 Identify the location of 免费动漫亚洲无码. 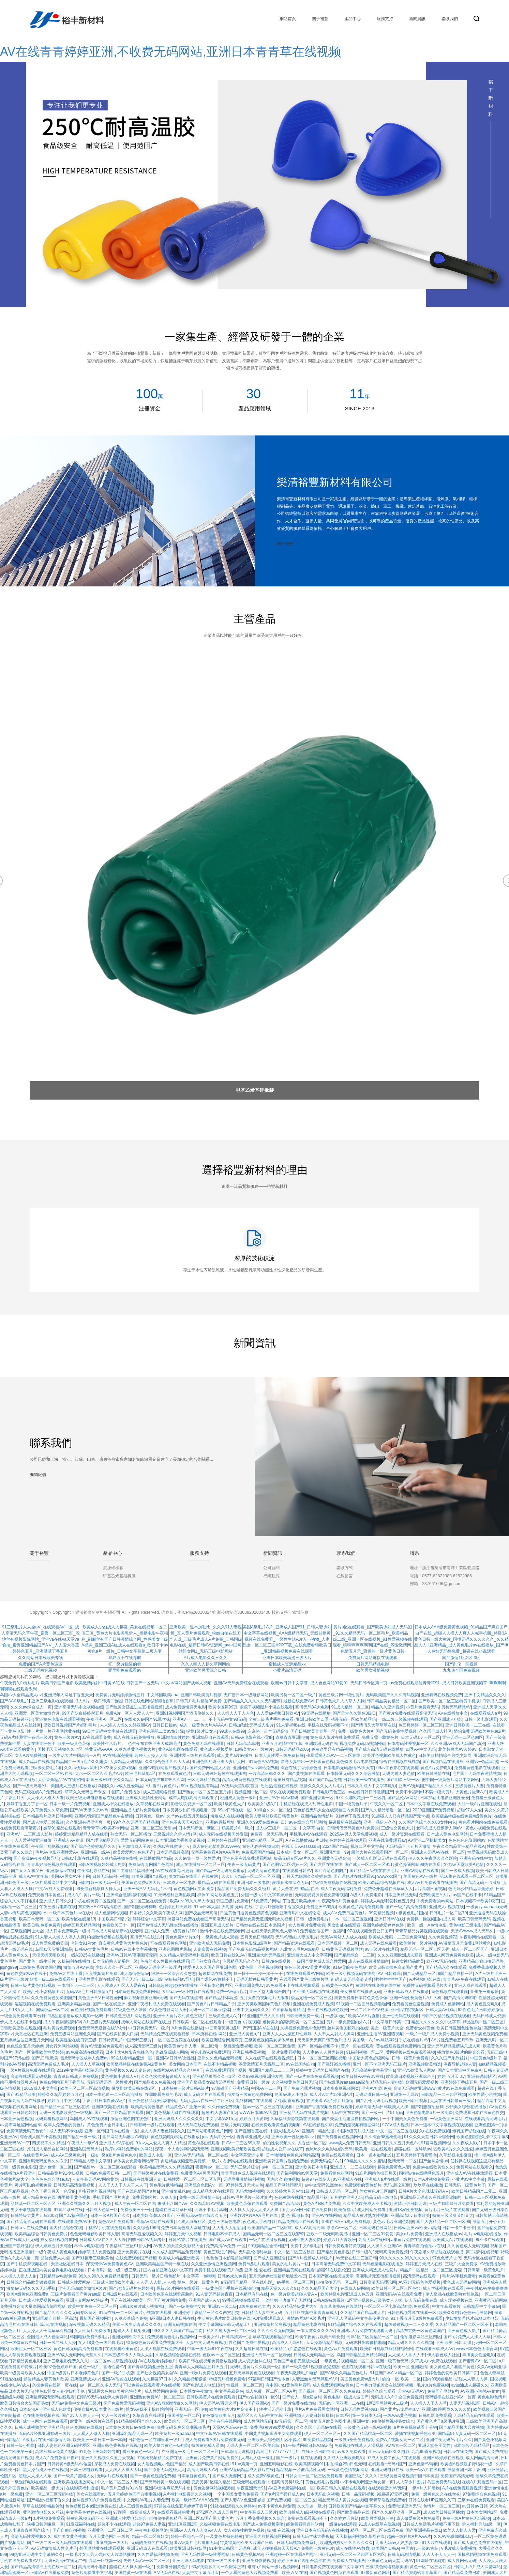
(404, 2506).